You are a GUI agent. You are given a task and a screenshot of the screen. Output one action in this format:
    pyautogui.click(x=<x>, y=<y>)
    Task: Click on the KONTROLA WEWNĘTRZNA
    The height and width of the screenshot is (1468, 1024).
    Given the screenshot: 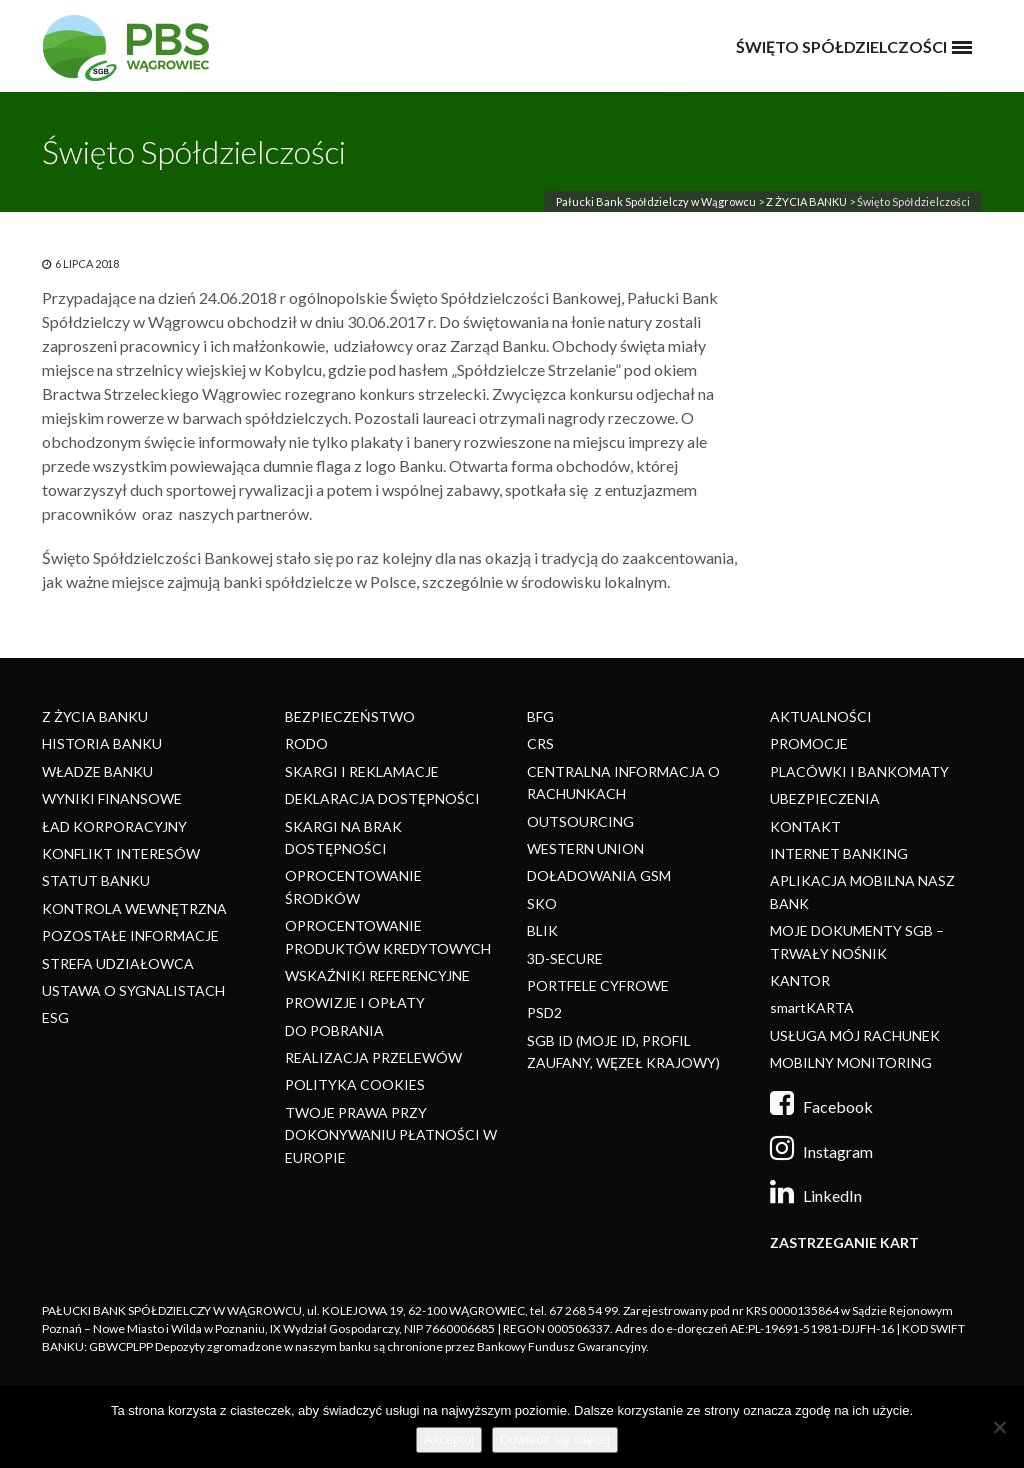 What is the action you would take?
    pyautogui.click(x=134, y=908)
    